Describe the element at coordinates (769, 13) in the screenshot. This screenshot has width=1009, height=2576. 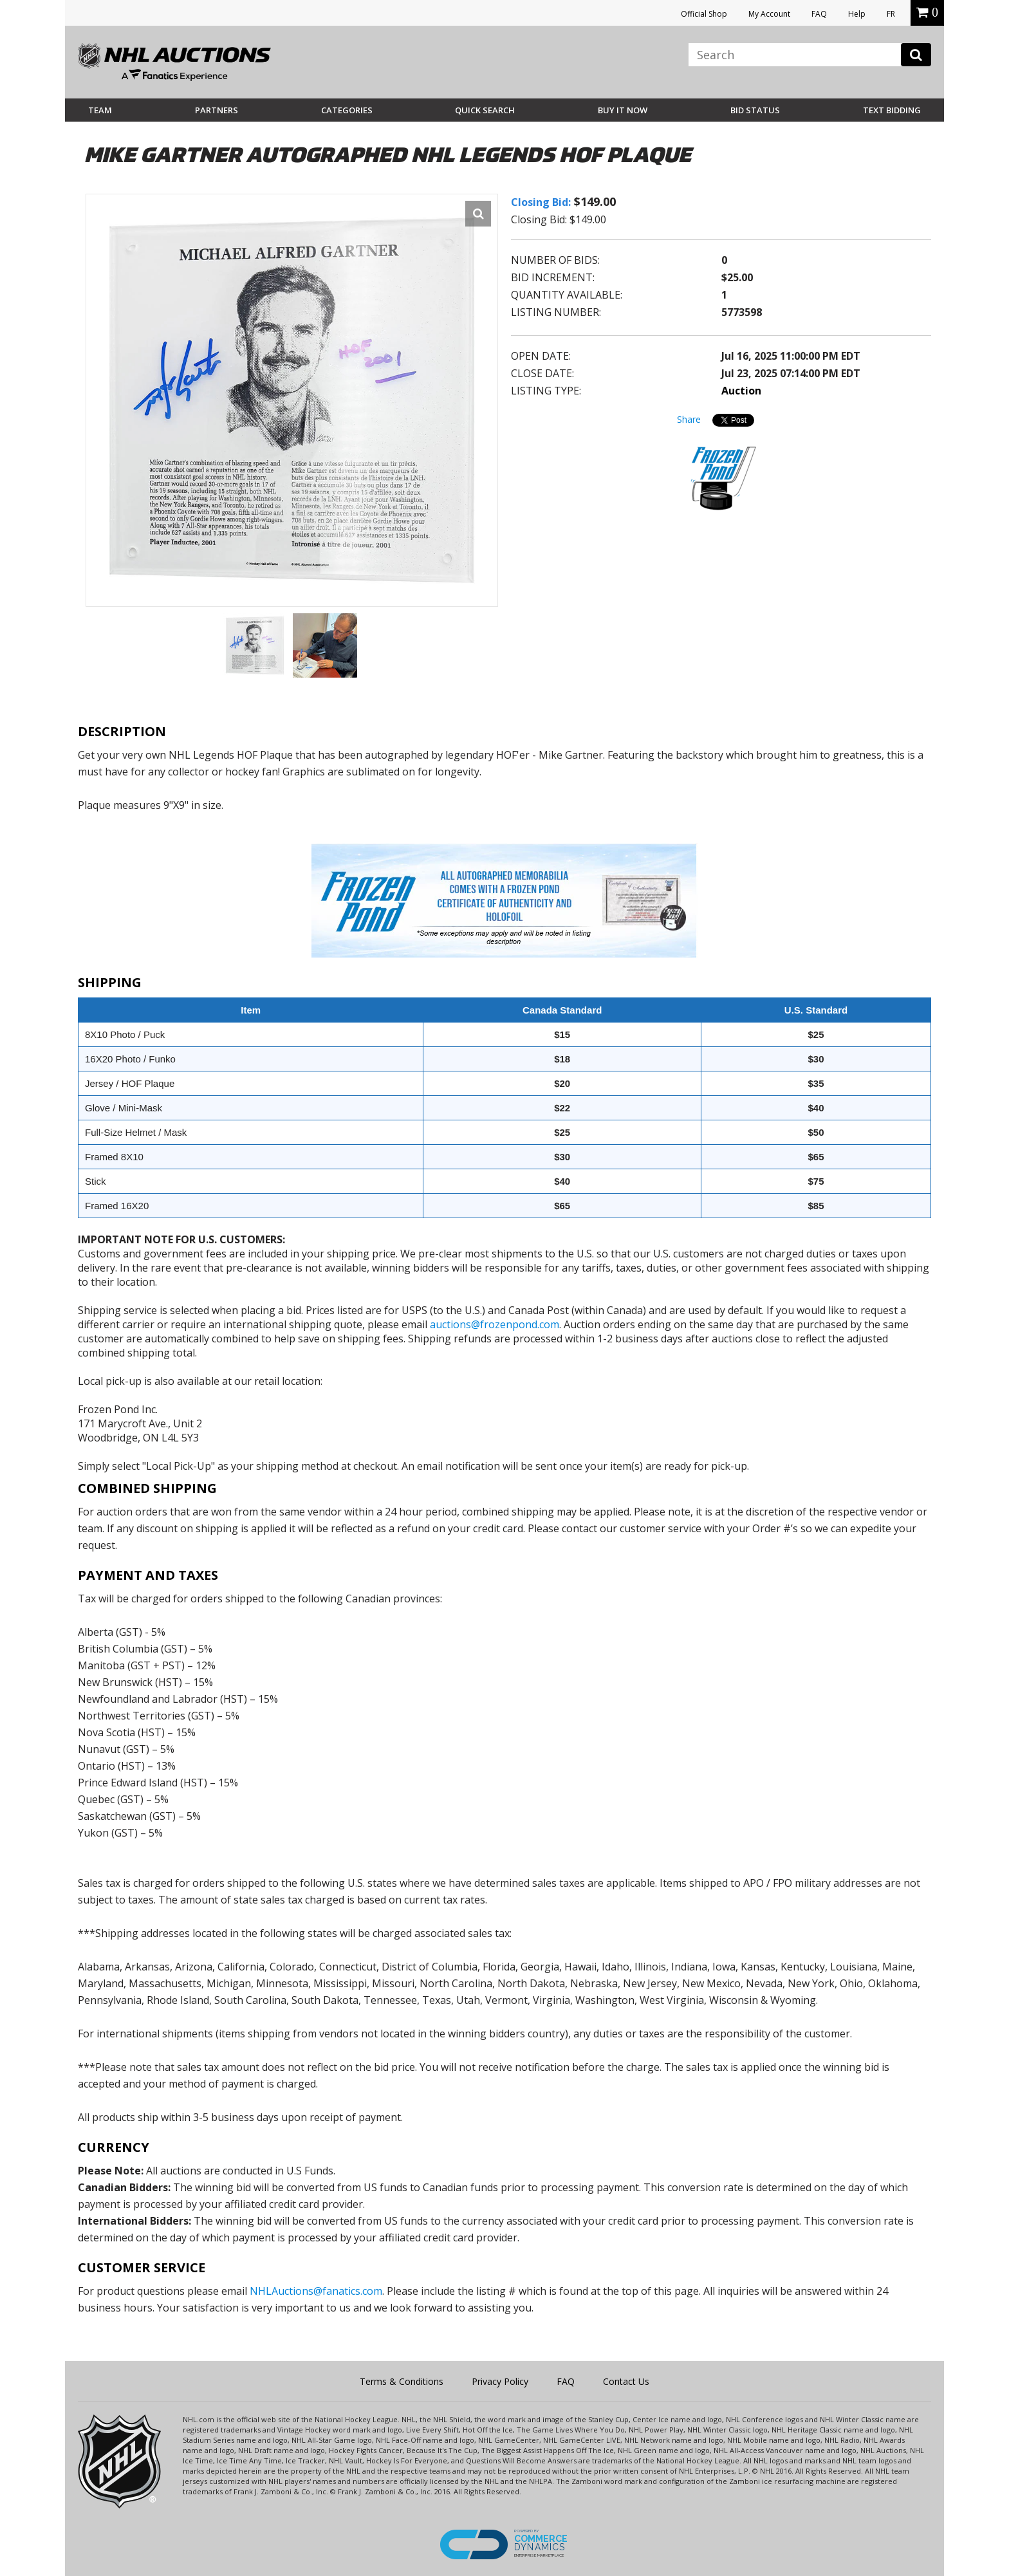
I see `My Account` at that location.